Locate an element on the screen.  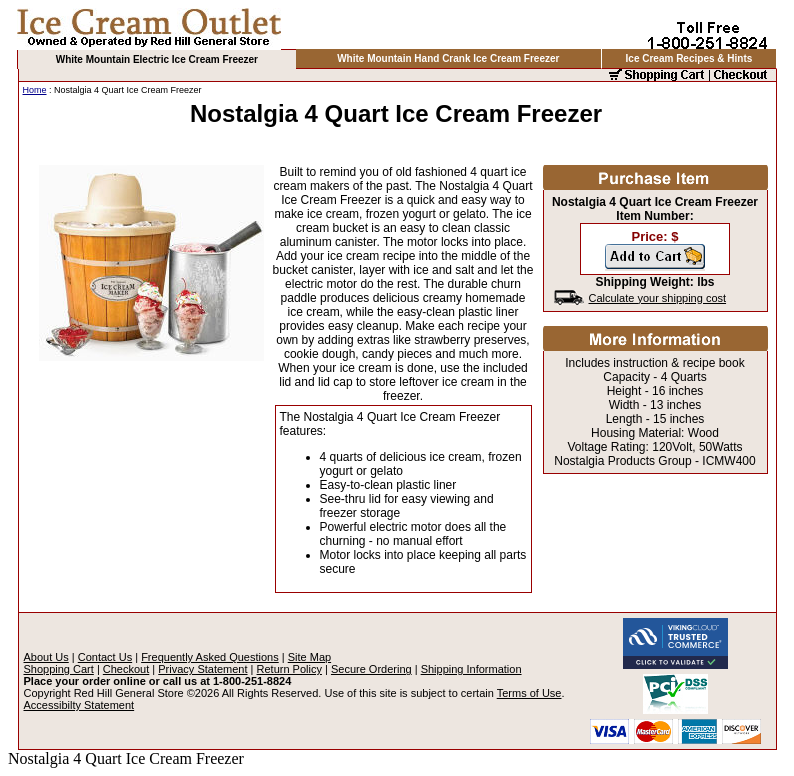
Contact Us is located at coordinates (105, 657).